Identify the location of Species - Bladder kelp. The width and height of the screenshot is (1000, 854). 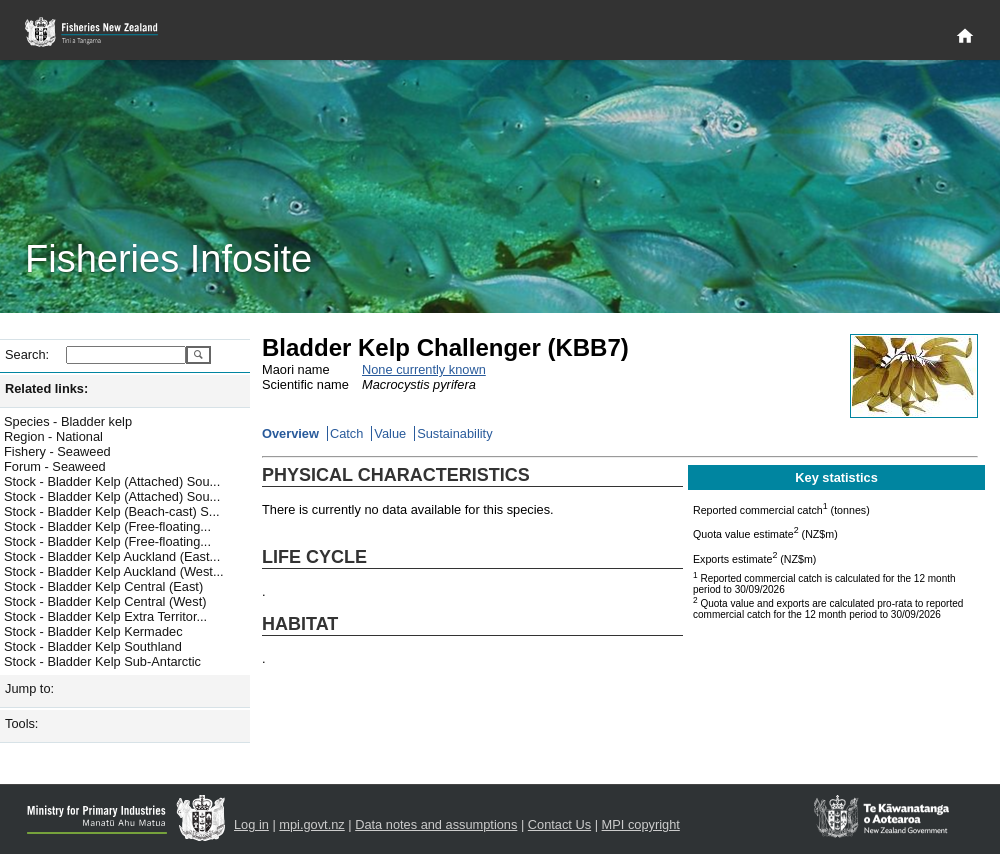
(68, 421).